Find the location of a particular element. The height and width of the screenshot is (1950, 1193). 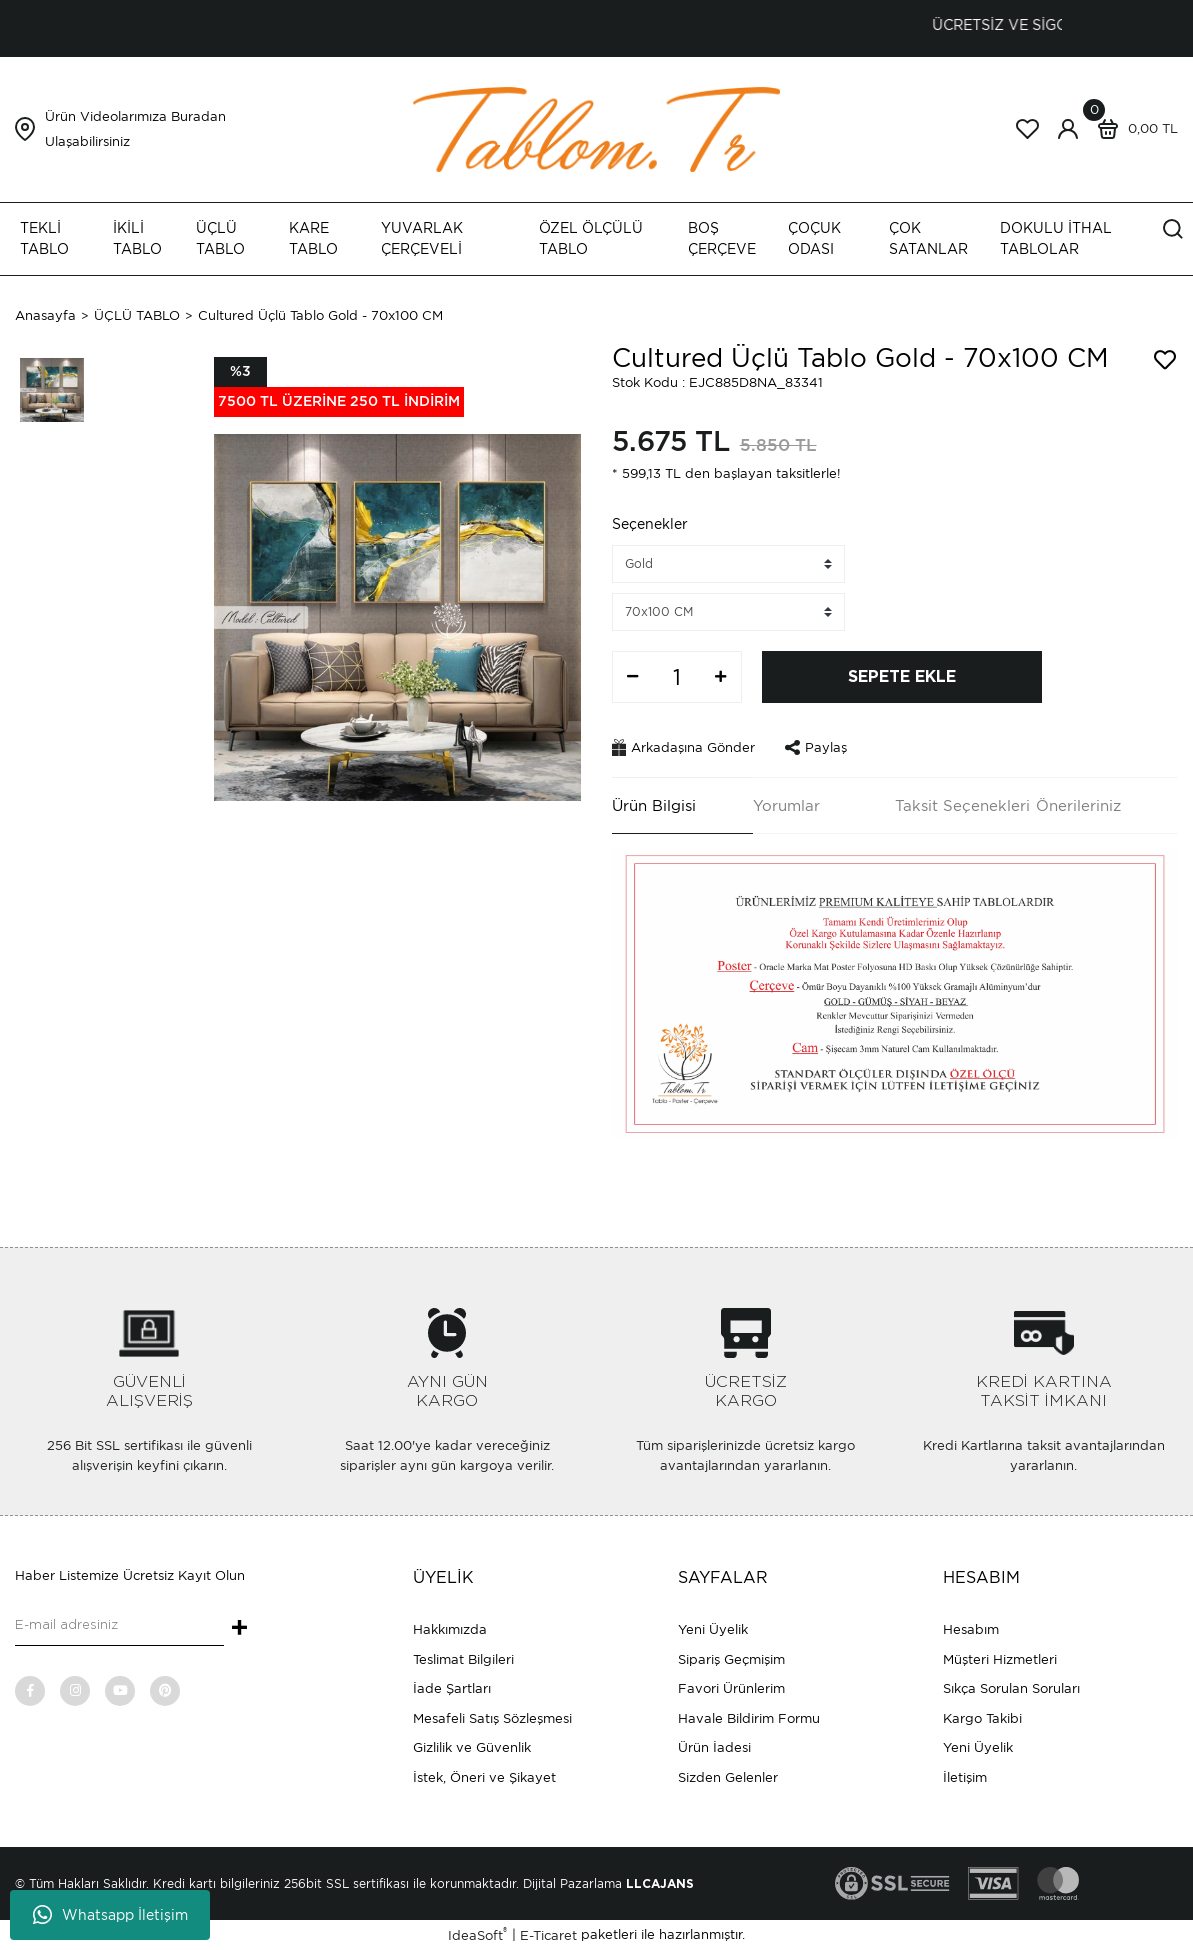

Whatsapp İletişim is located at coordinates (110, 1915).